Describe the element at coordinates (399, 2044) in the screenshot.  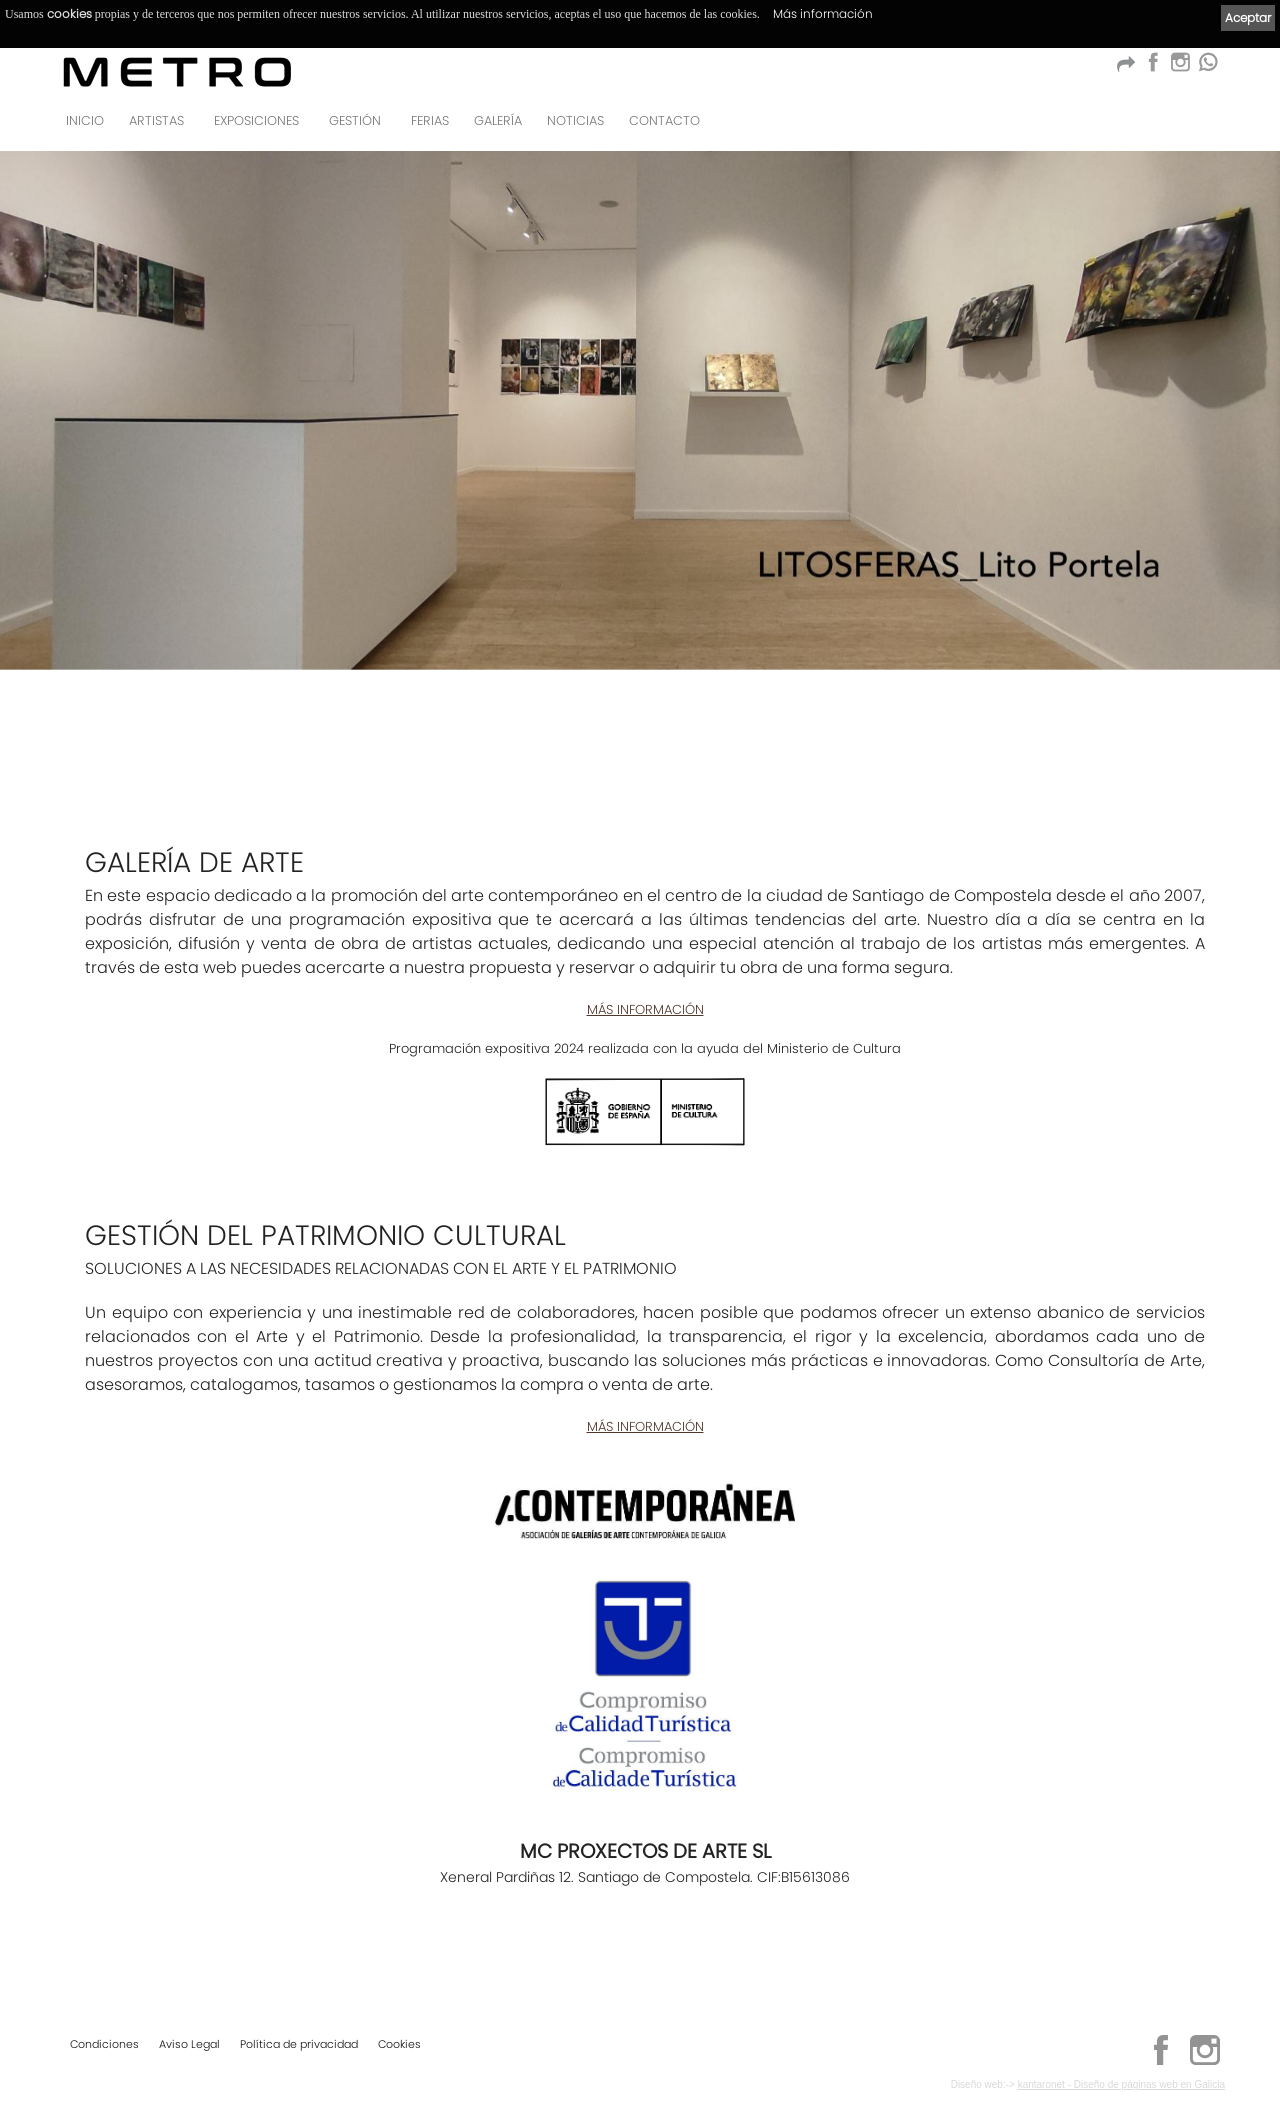
I see `Cookies` at that location.